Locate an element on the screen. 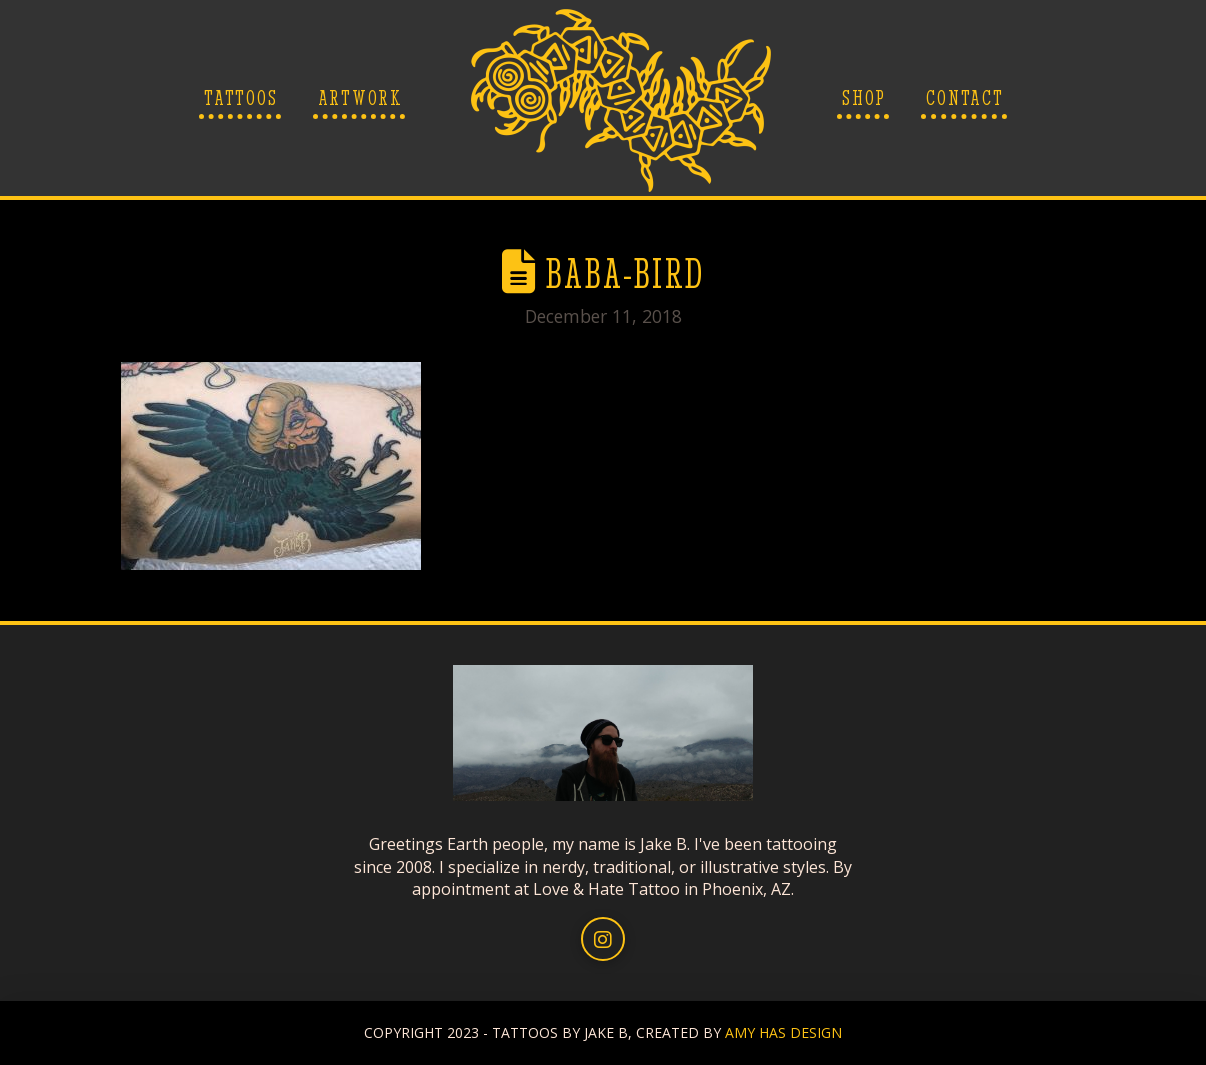  AMY HAS DESIGN is located at coordinates (783, 1032).